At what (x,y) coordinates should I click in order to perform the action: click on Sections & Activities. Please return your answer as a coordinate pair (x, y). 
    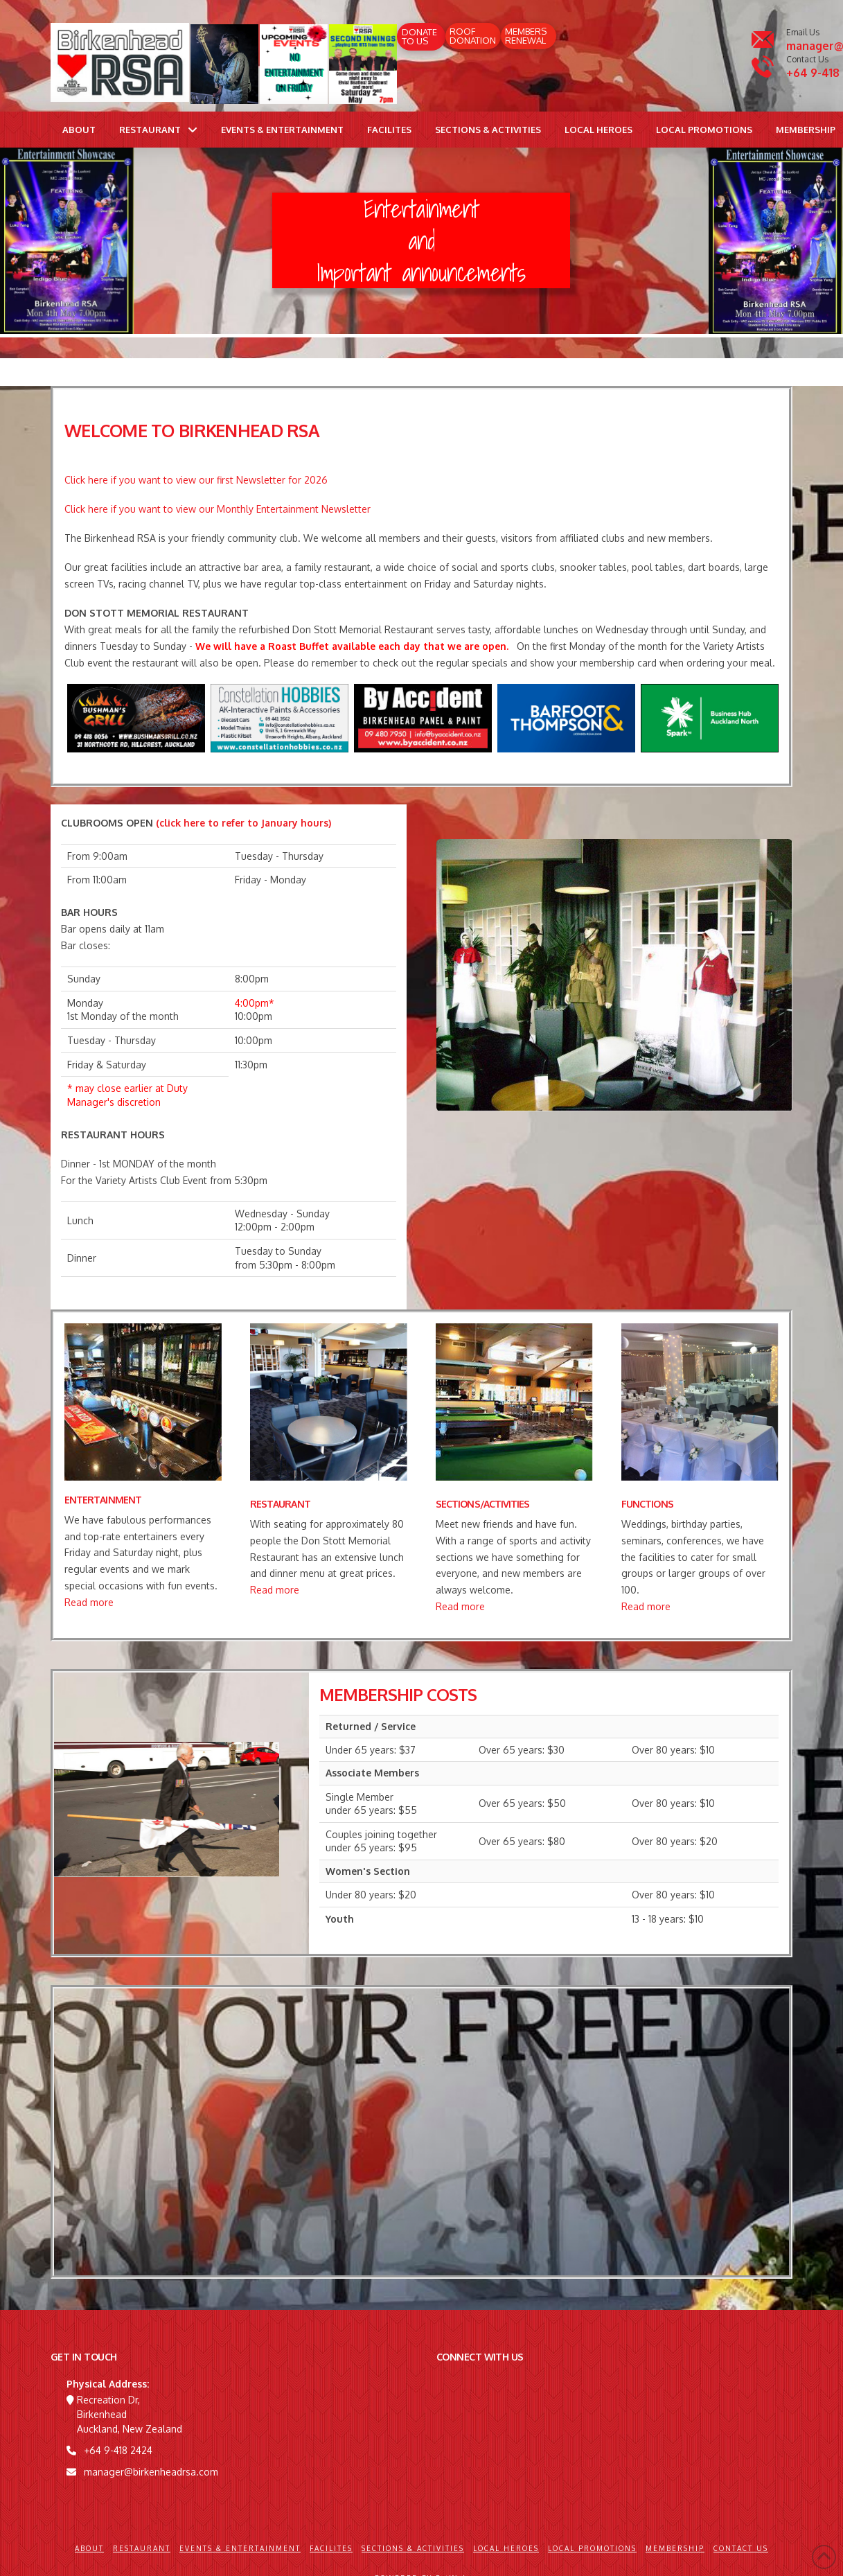
    Looking at the image, I should click on (413, 2548).